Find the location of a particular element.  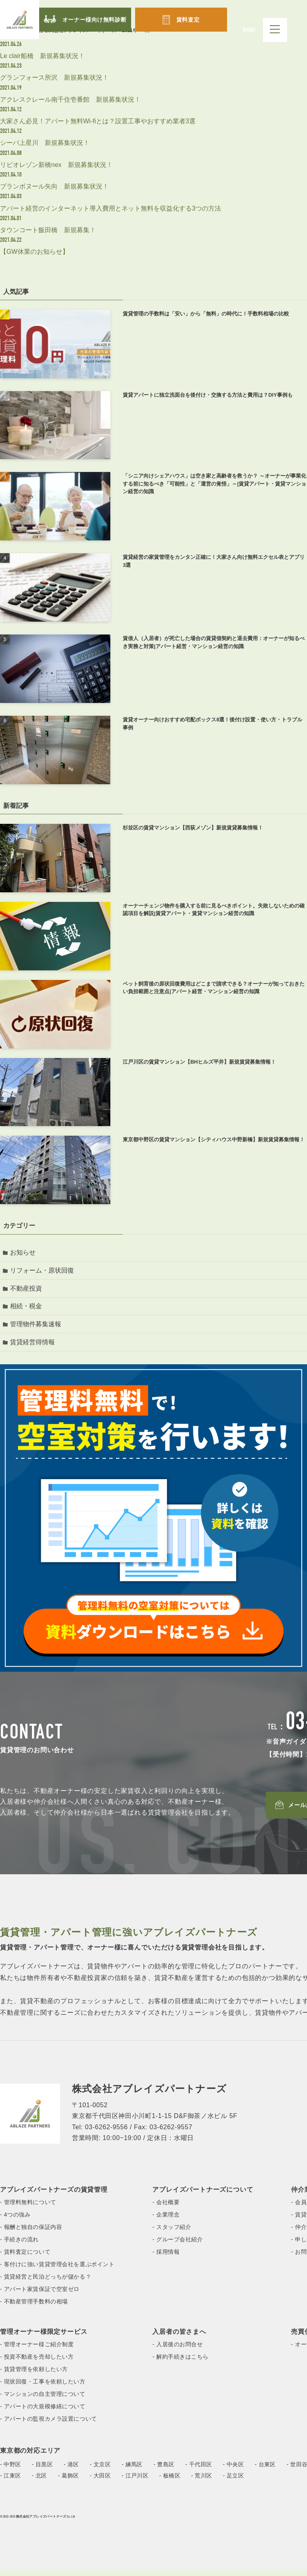

- 賃貸経営と民泊どっちが儲かる？ is located at coordinates (45, 2283).